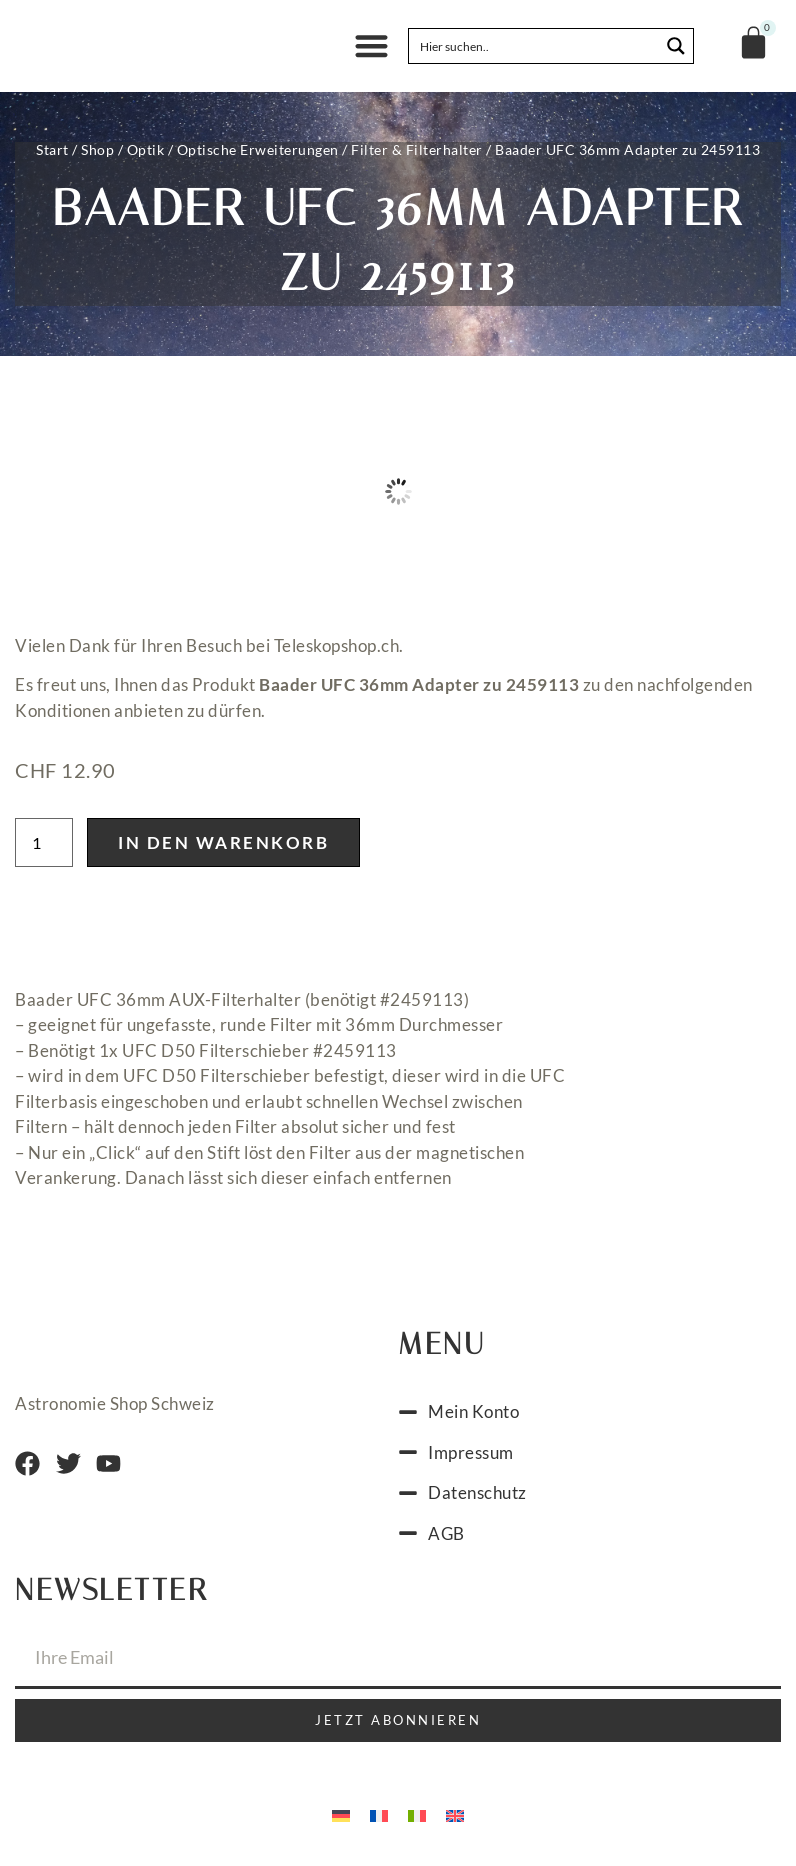  What do you see at coordinates (97, 149) in the screenshot?
I see `Shop` at bounding box center [97, 149].